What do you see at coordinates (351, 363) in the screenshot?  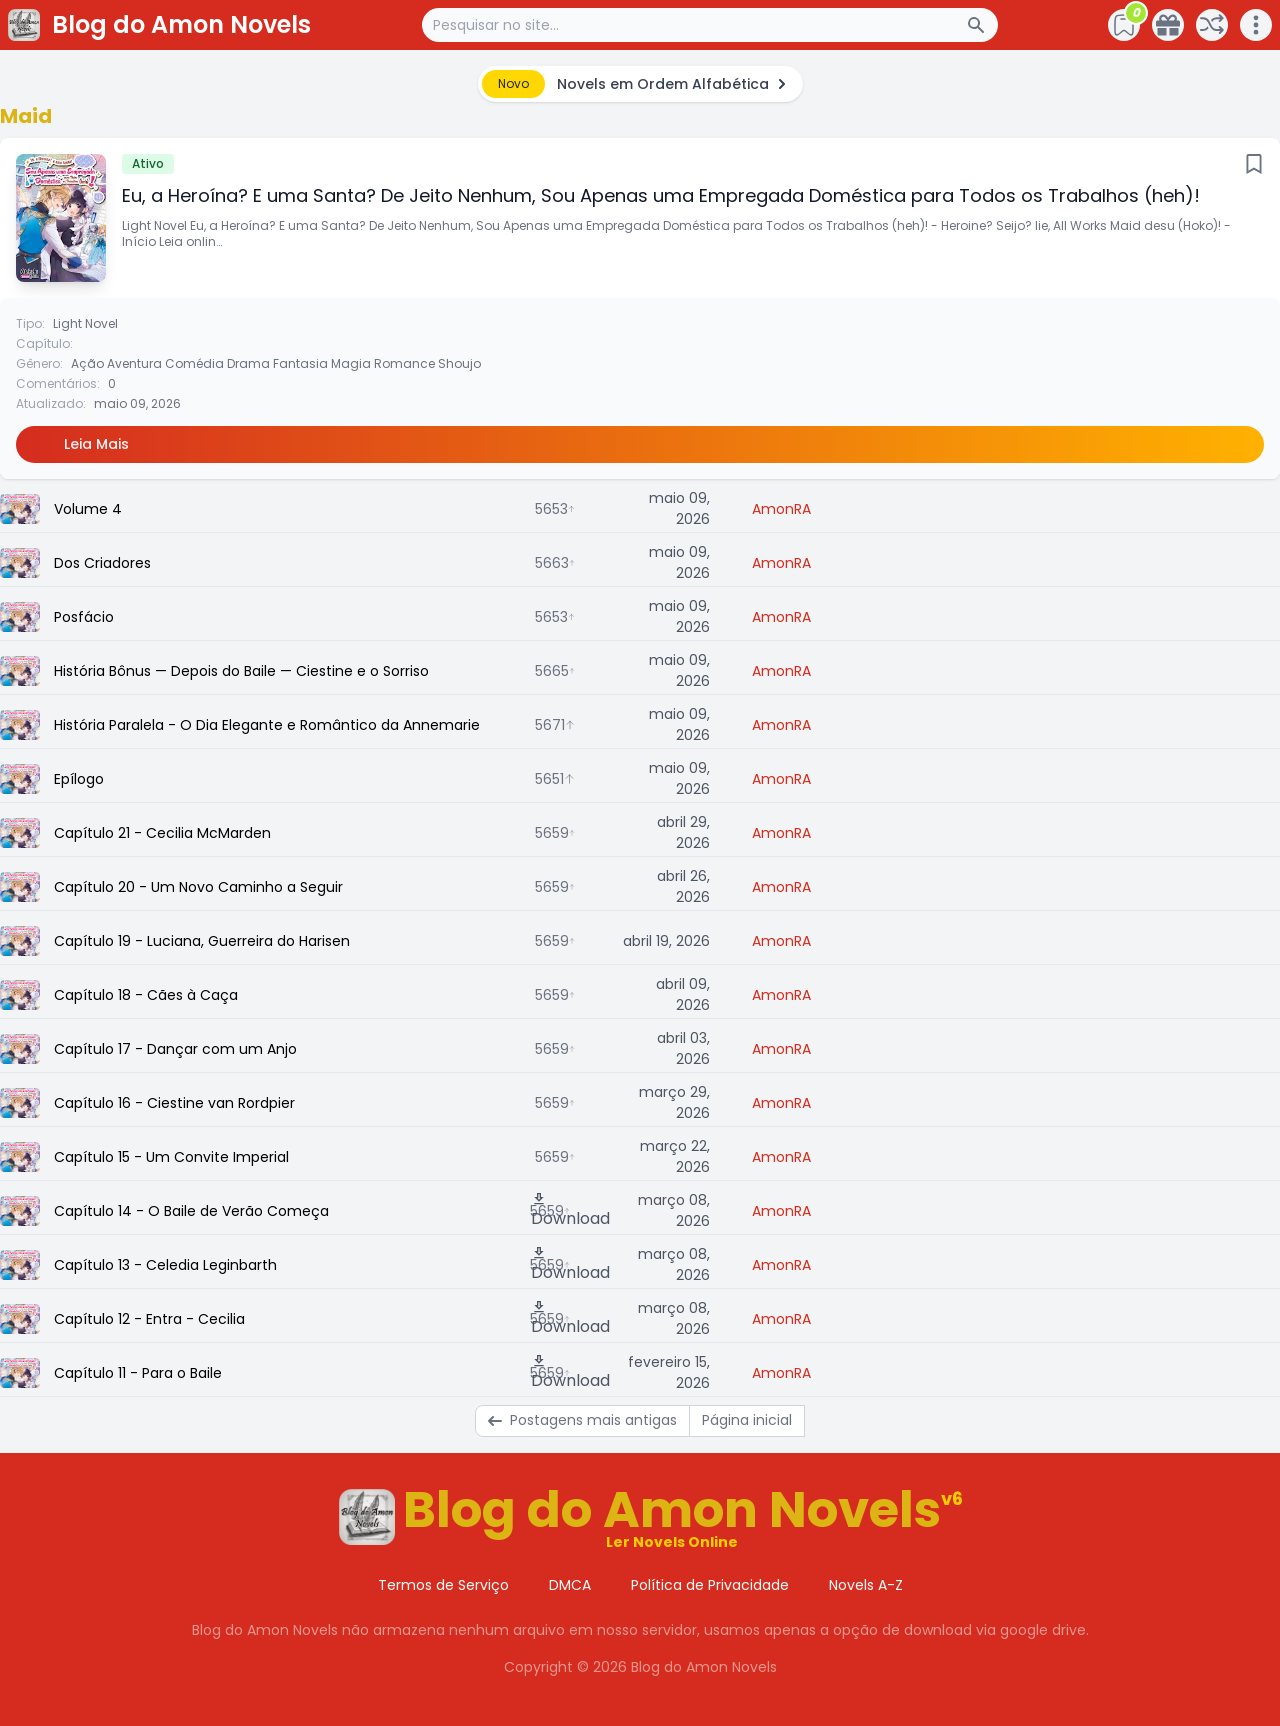 I see `Magia` at bounding box center [351, 363].